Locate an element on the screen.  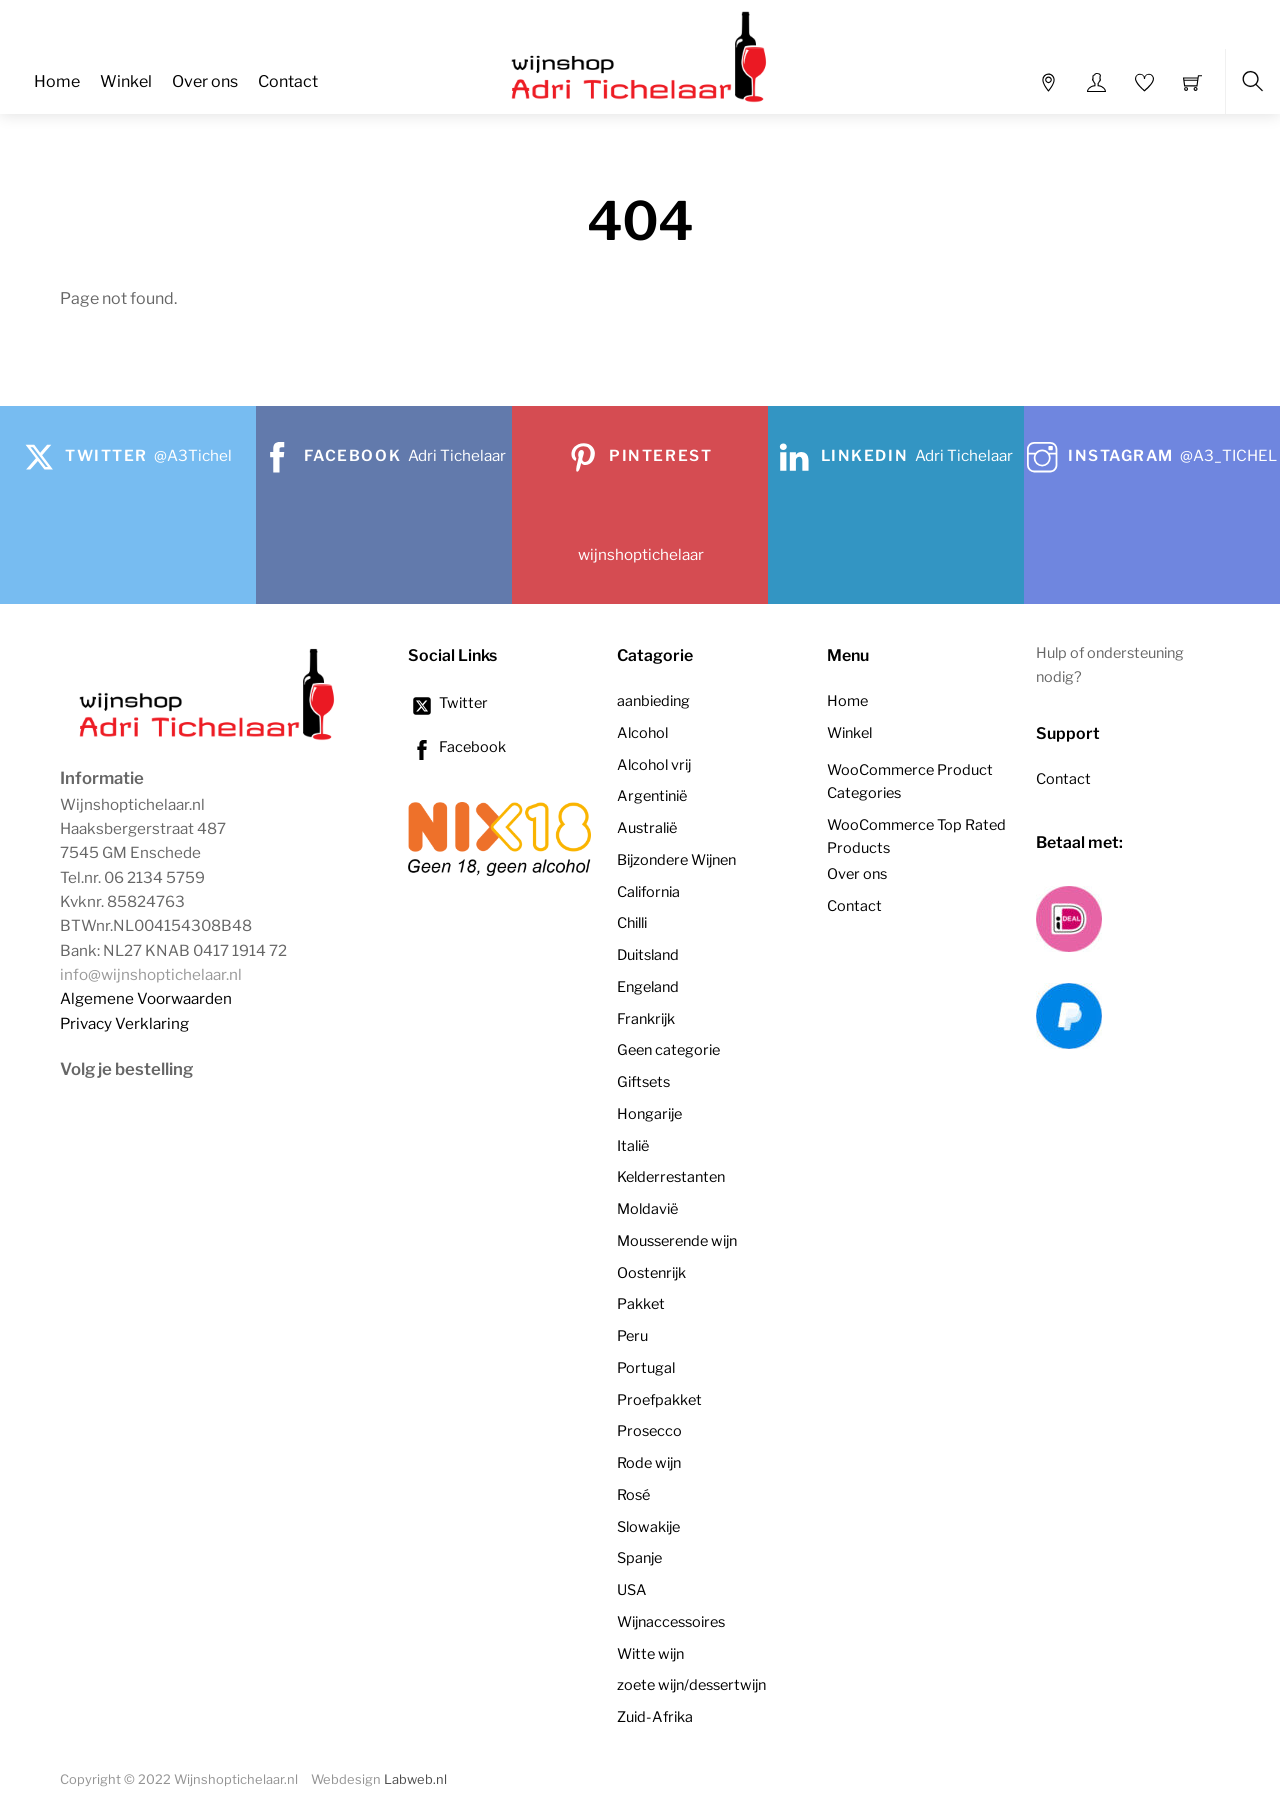
Duitsland is located at coordinates (648, 955).